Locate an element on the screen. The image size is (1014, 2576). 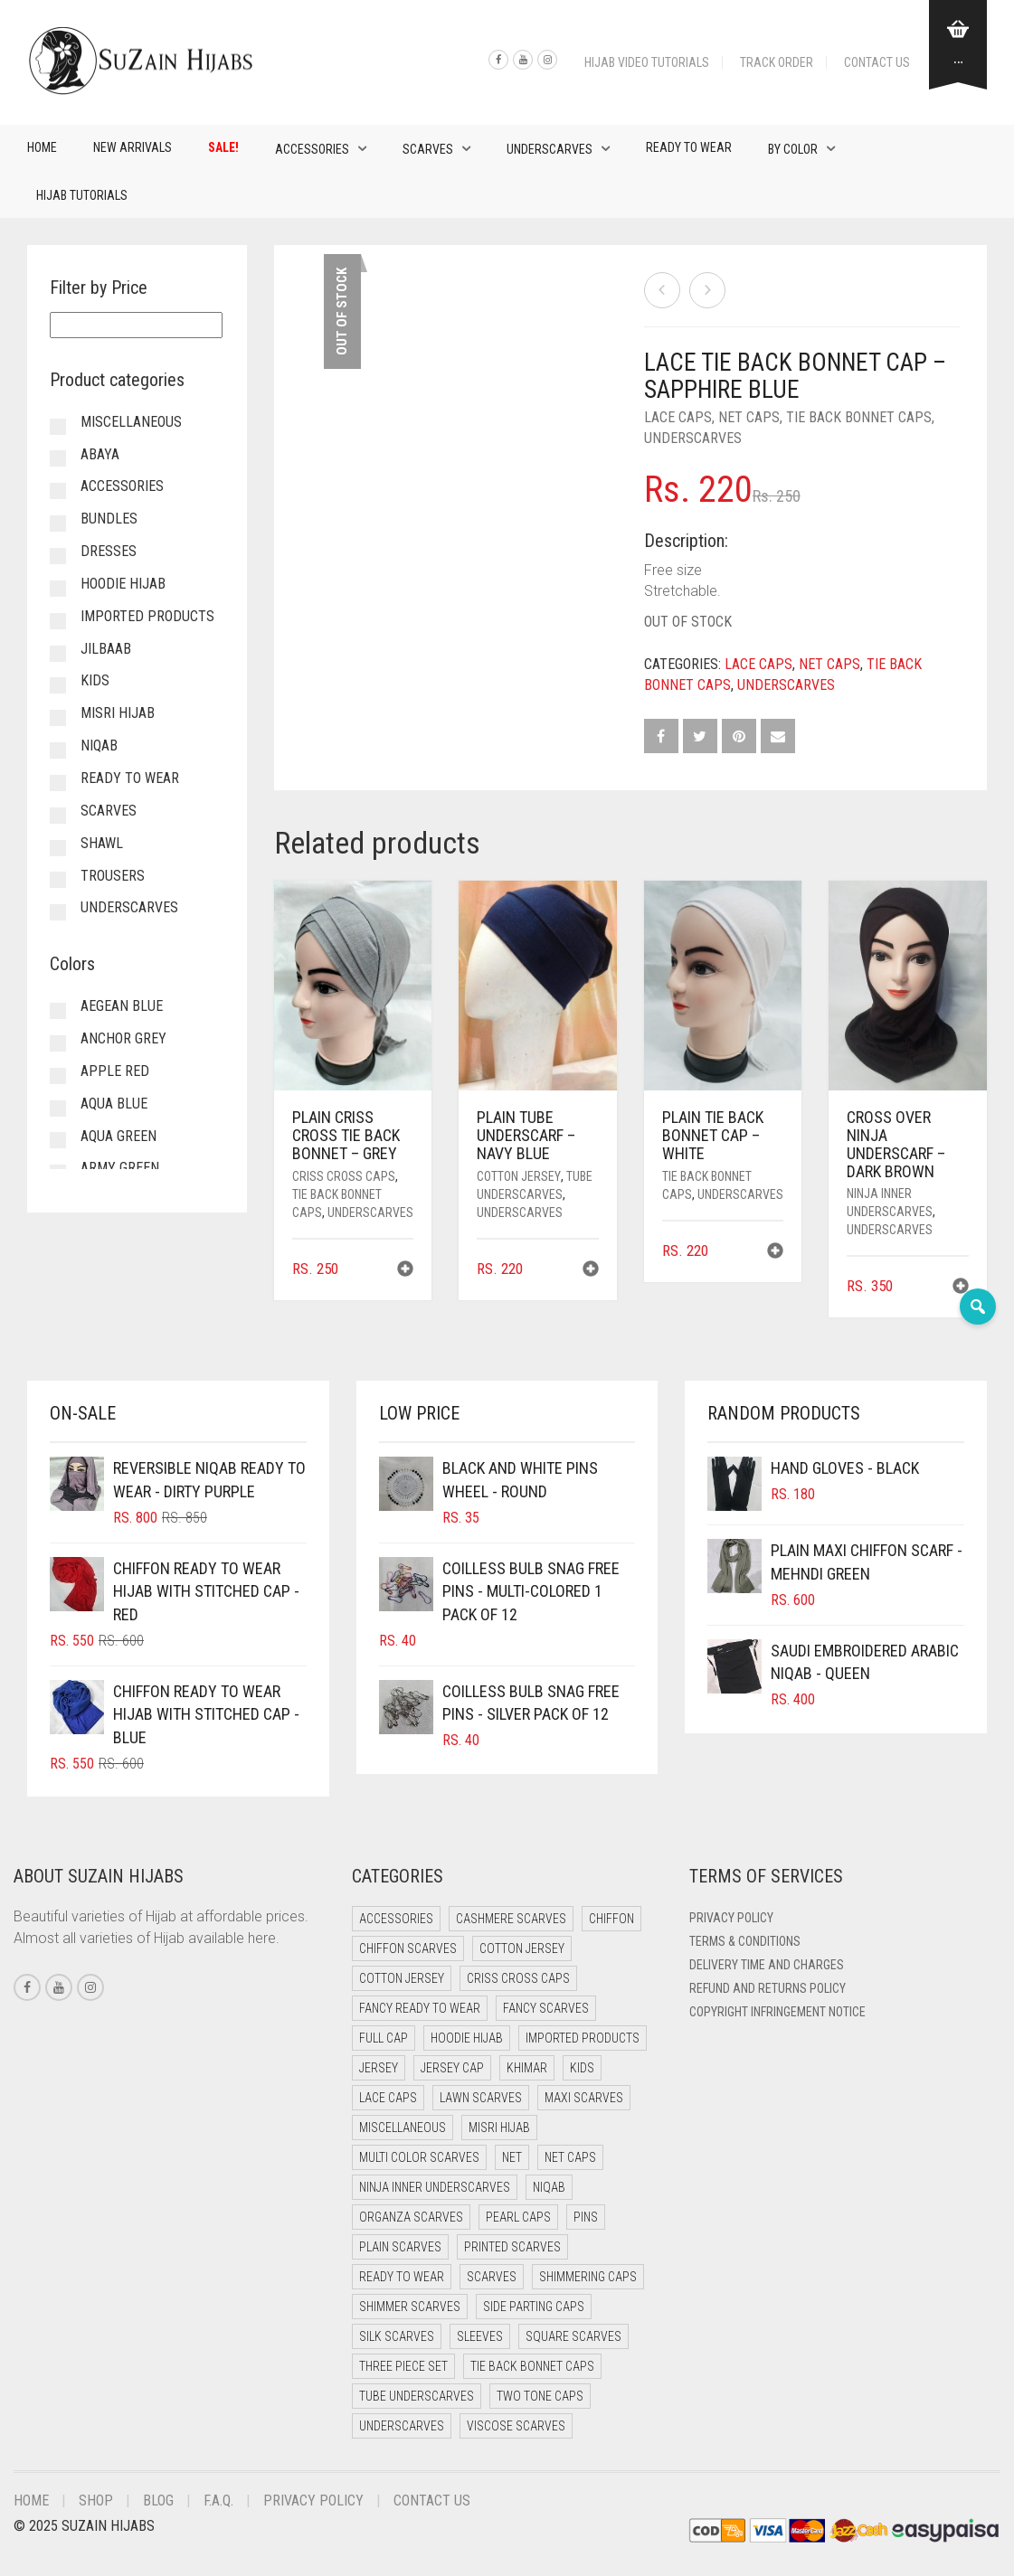
Imported Products is located at coordinates (147, 616).